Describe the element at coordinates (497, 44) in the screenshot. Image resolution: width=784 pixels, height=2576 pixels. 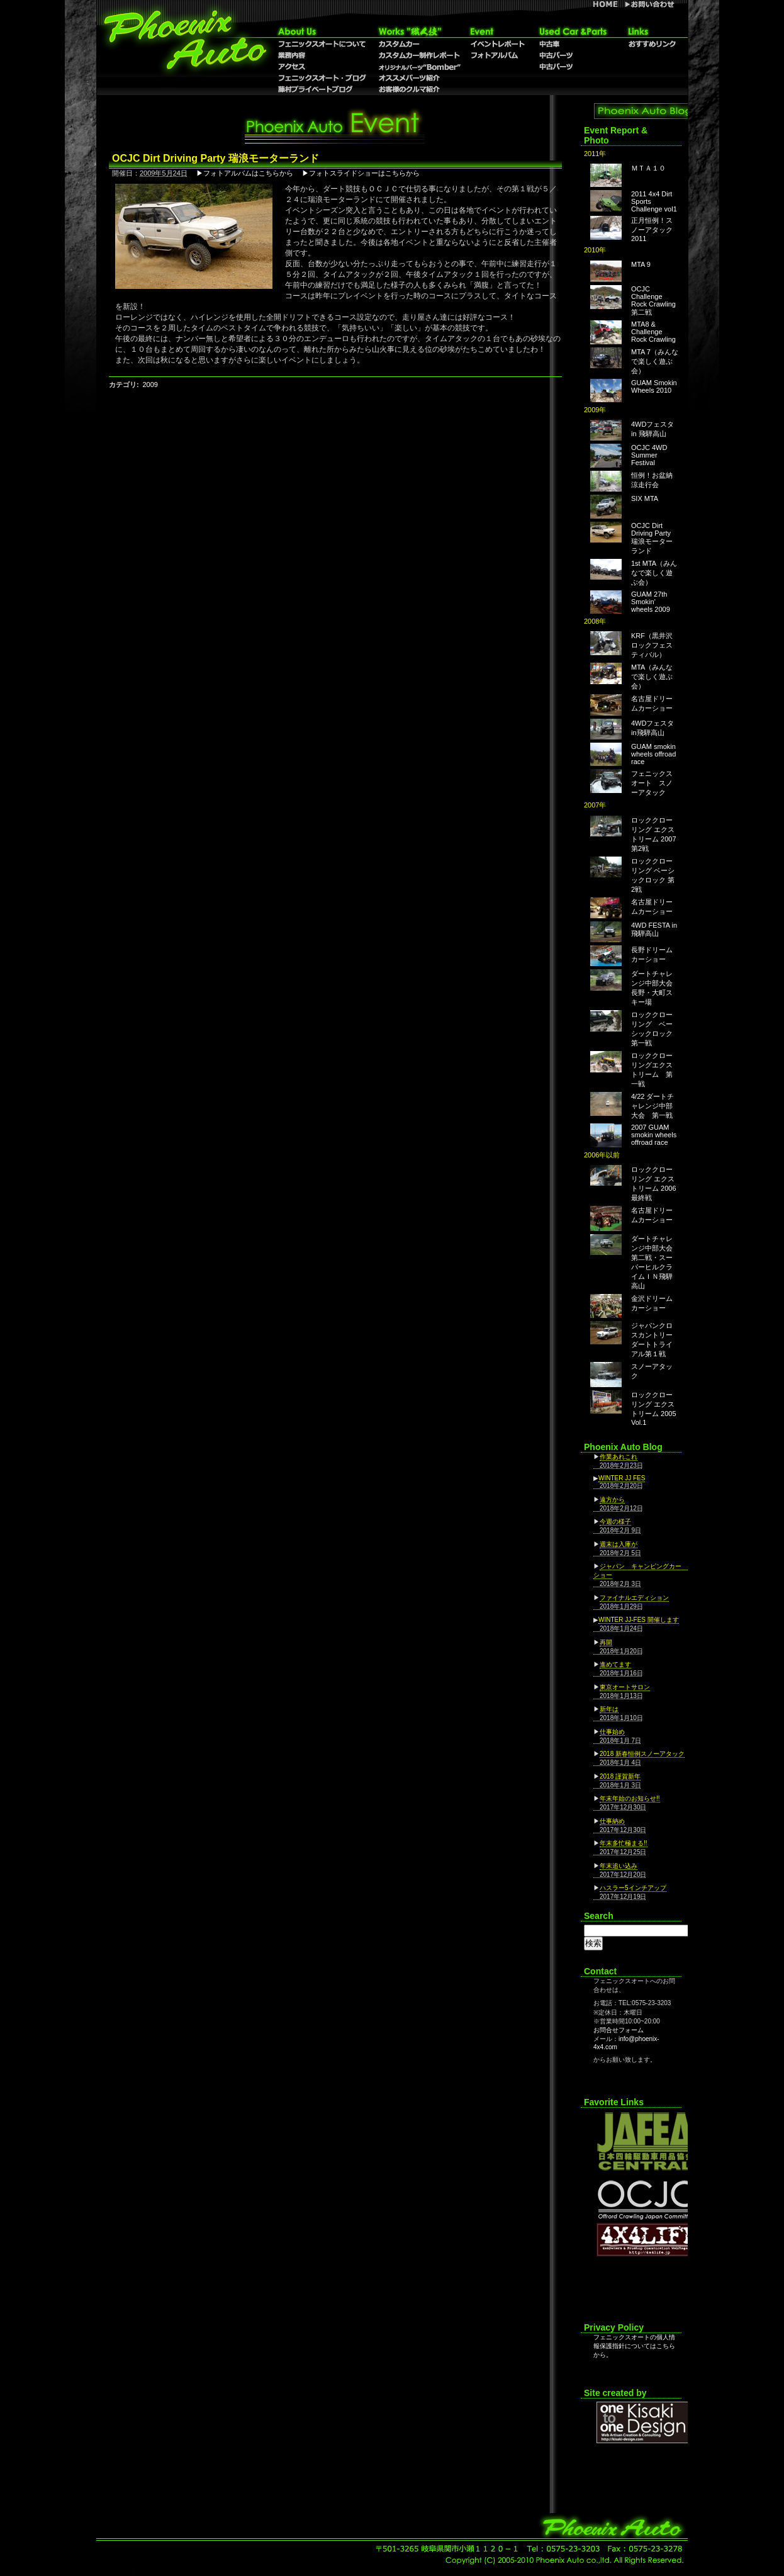
I see `イベントレポート` at that location.